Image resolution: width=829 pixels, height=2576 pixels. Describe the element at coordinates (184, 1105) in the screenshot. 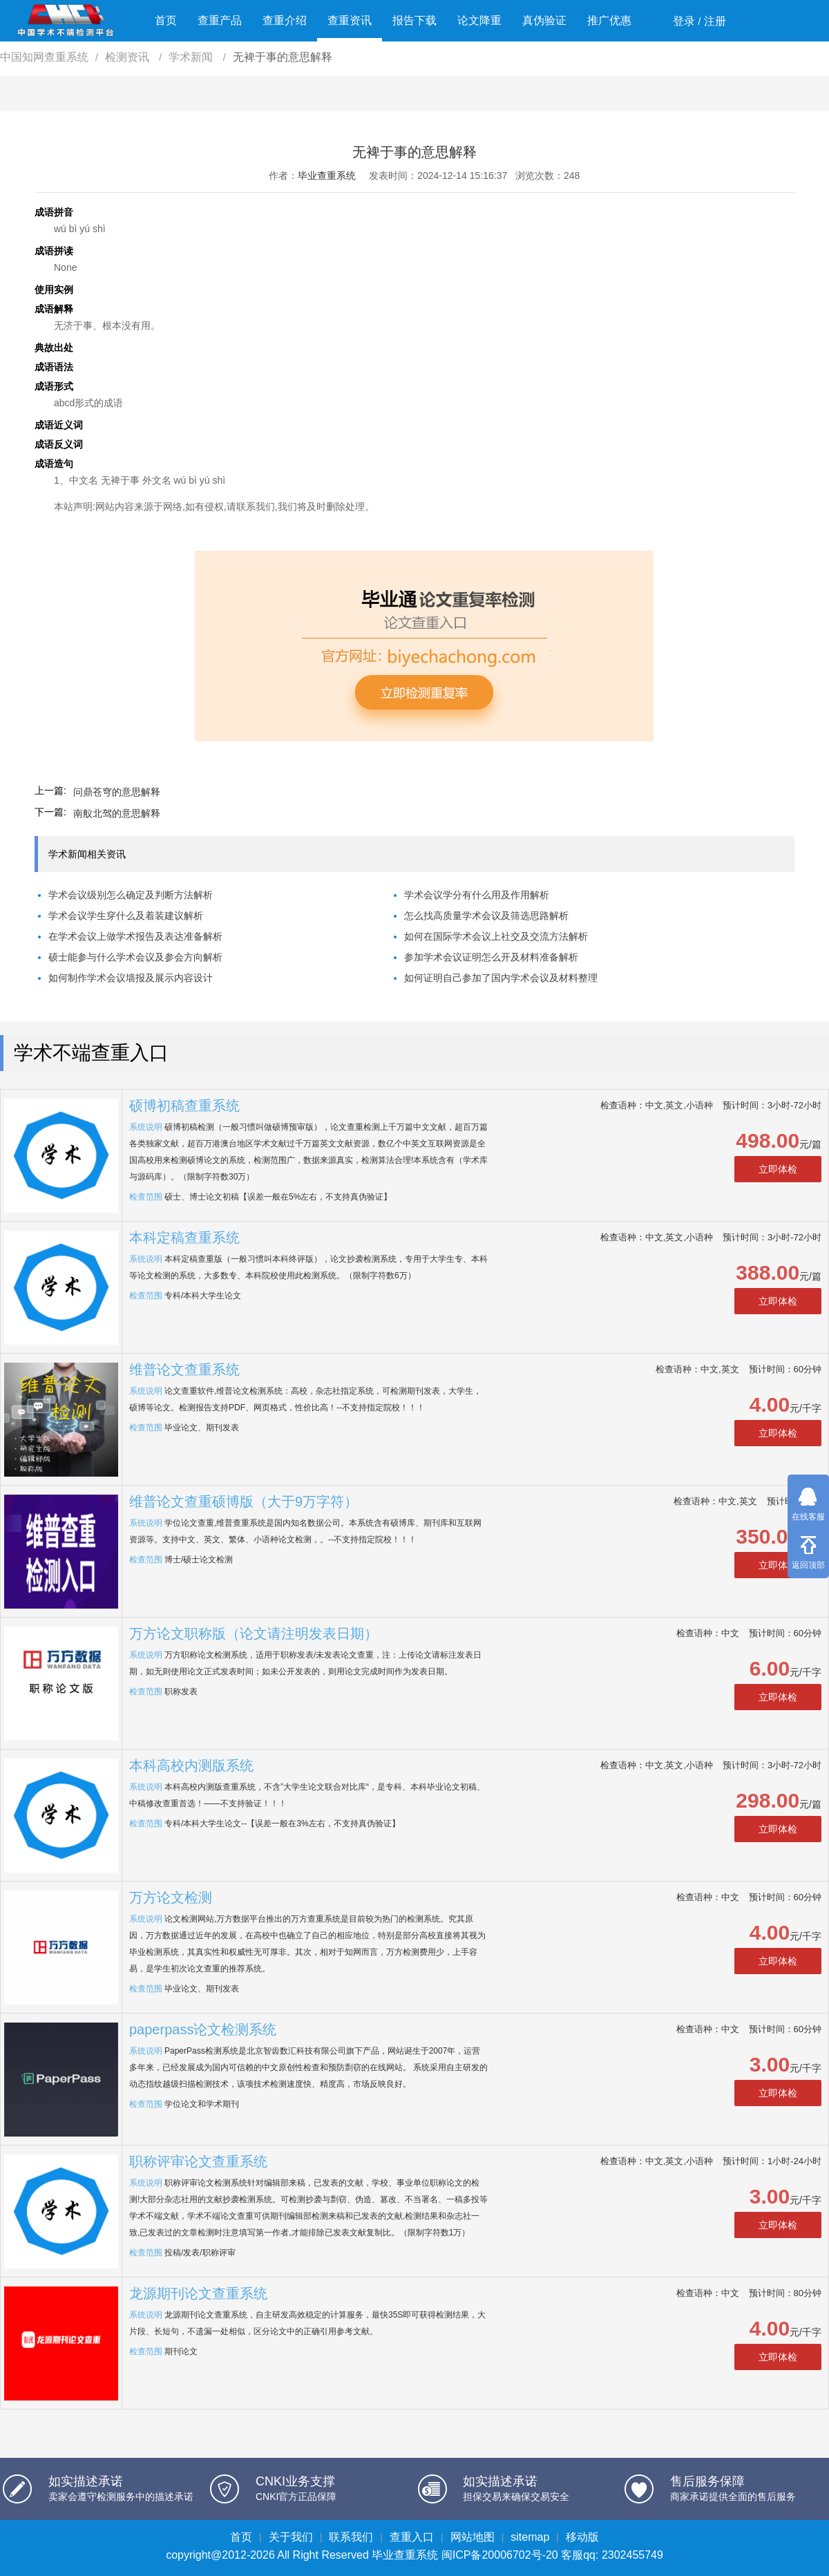

I see `硕博初稿查重系统` at that location.